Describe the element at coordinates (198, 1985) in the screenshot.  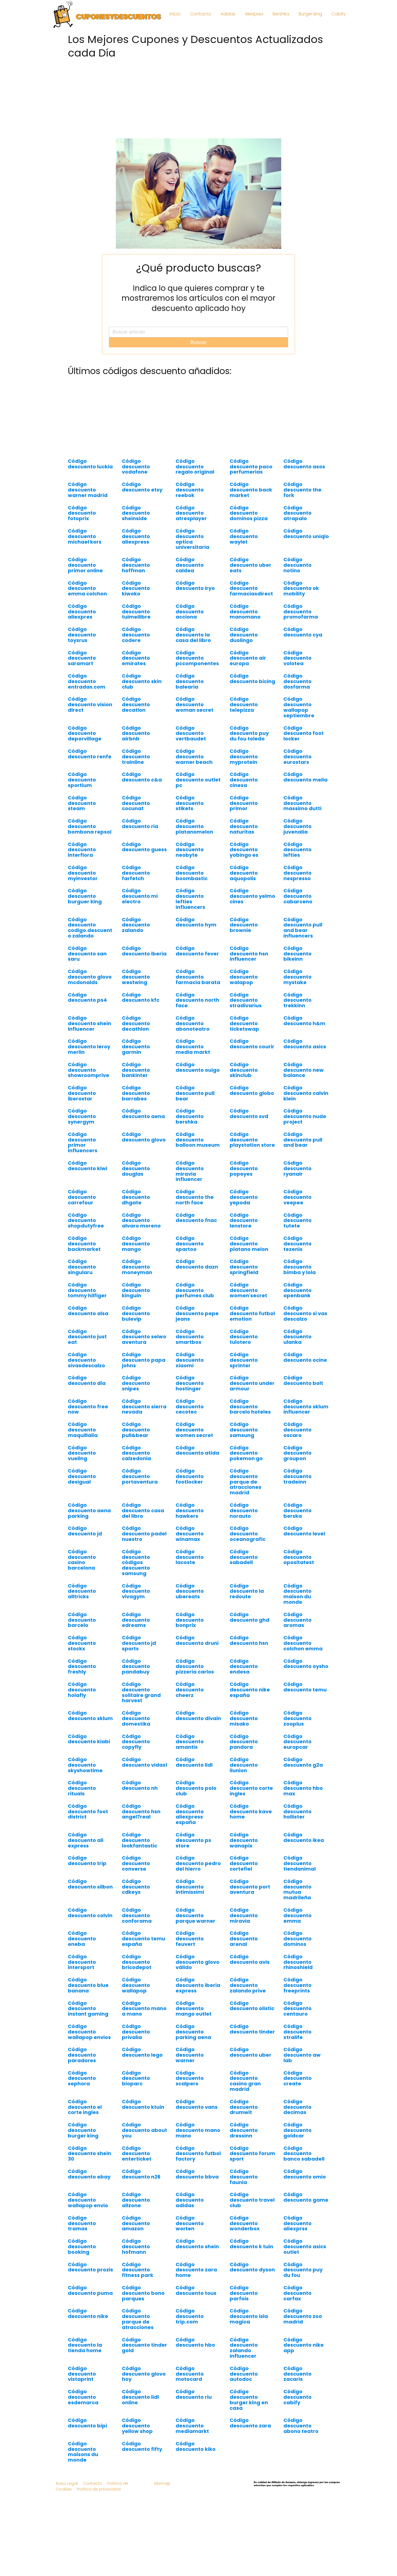
I see `Código descuento iberia express` at that location.